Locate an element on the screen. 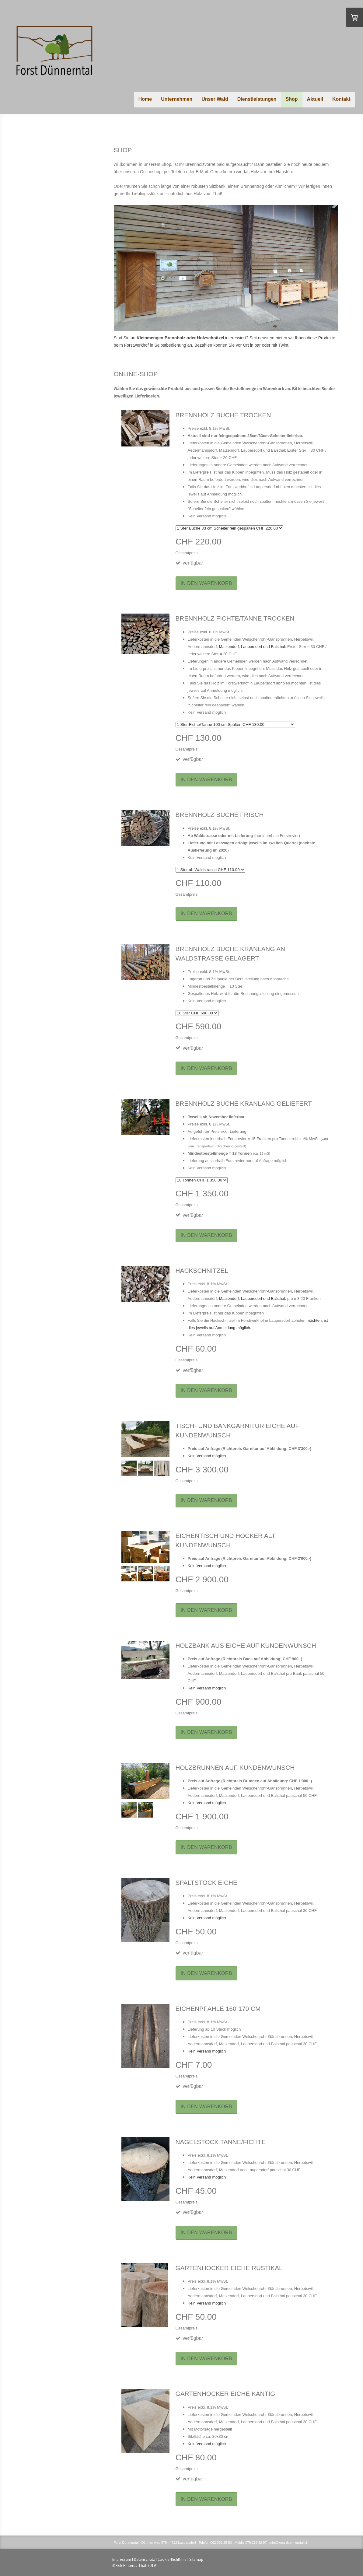 This screenshot has width=363, height=2576. Datenschutz is located at coordinates (144, 2559).